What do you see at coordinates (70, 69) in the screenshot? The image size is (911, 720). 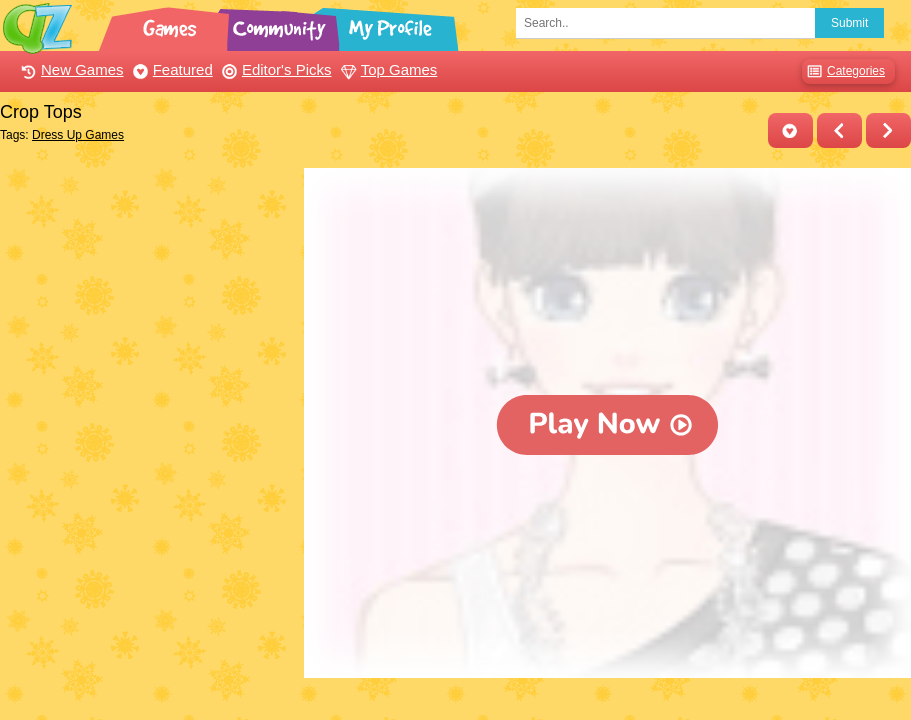 I see `New Games` at bounding box center [70, 69].